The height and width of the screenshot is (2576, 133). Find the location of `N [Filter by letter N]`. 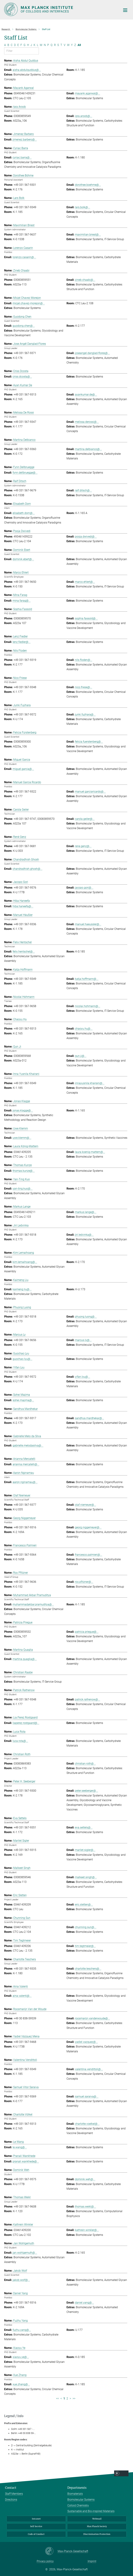

N [Filter by letter N] is located at coordinates (45, 45).